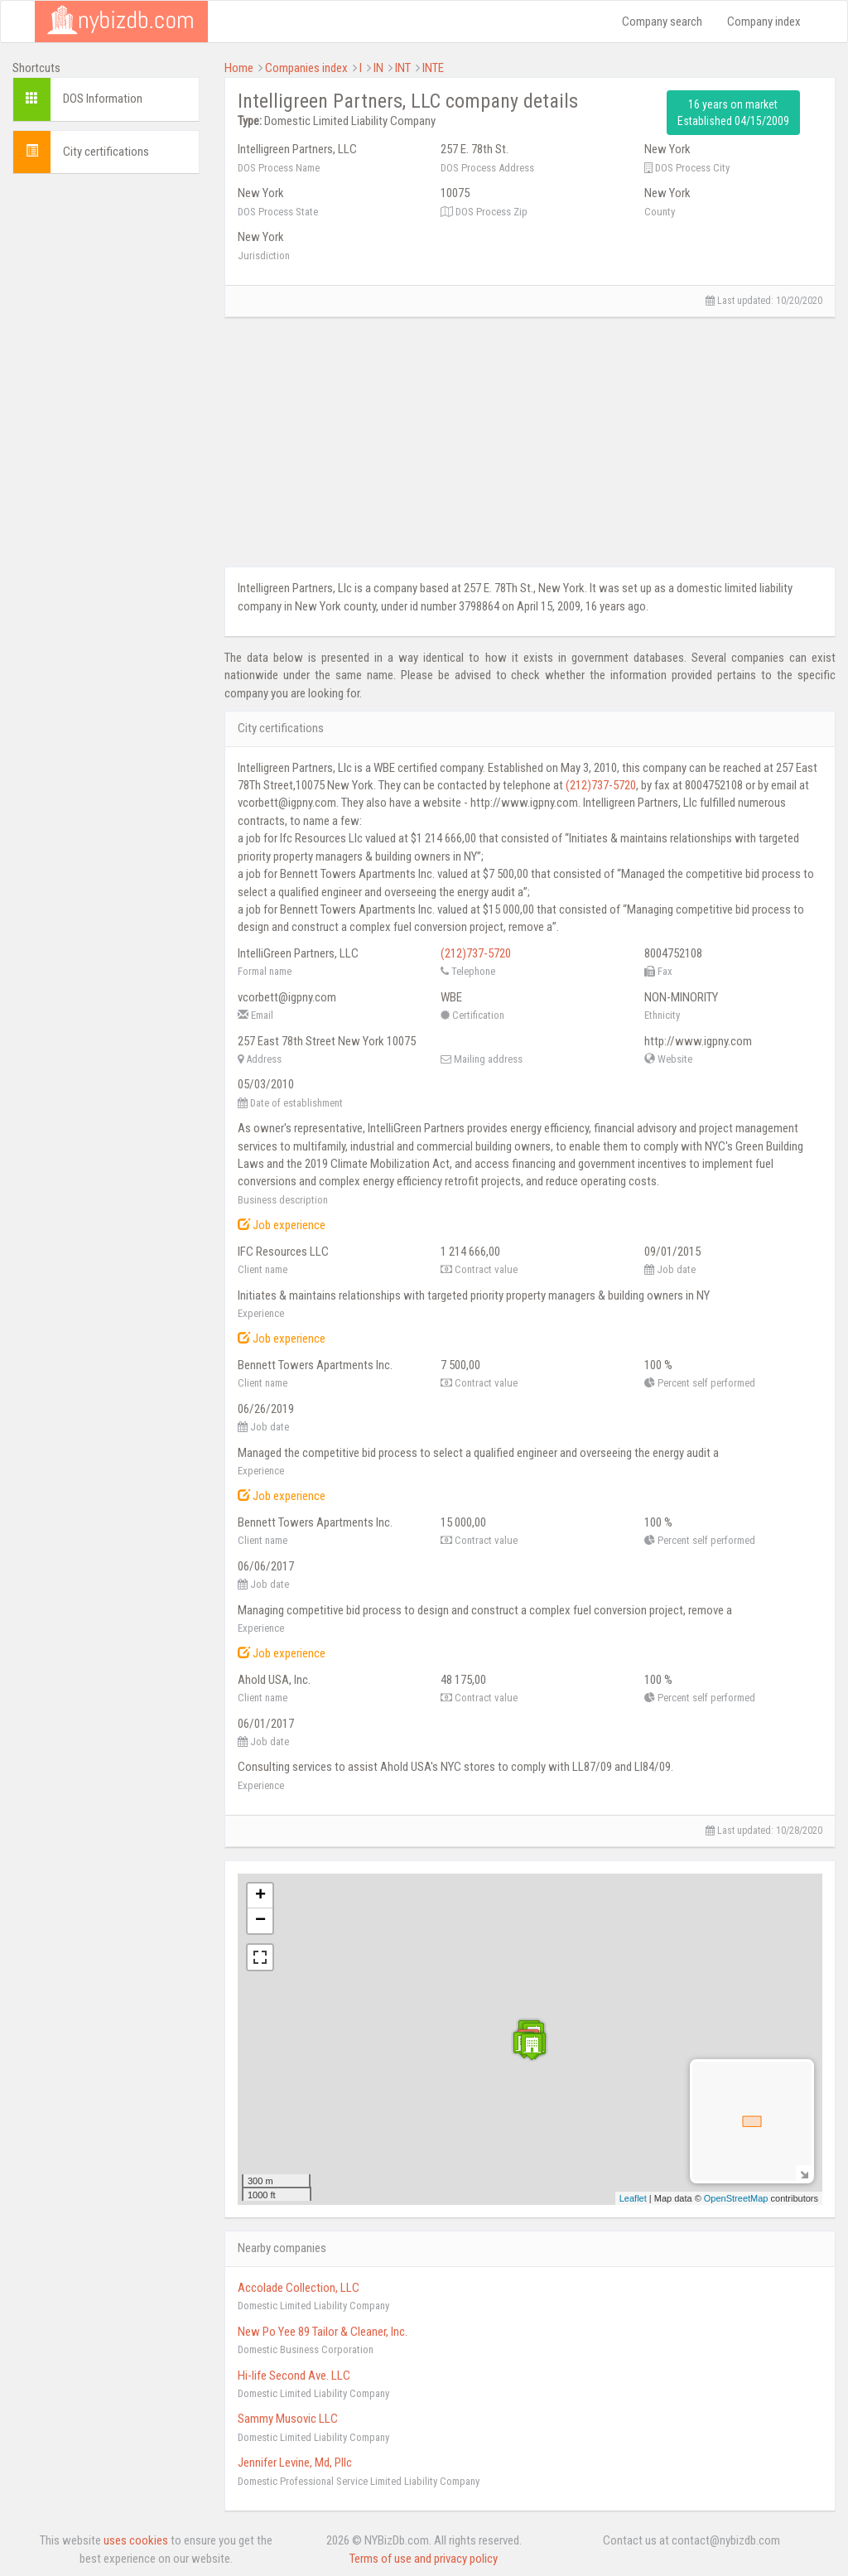 The width and height of the screenshot is (848, 2576). I want to click on Companies index, so click(306, 67).